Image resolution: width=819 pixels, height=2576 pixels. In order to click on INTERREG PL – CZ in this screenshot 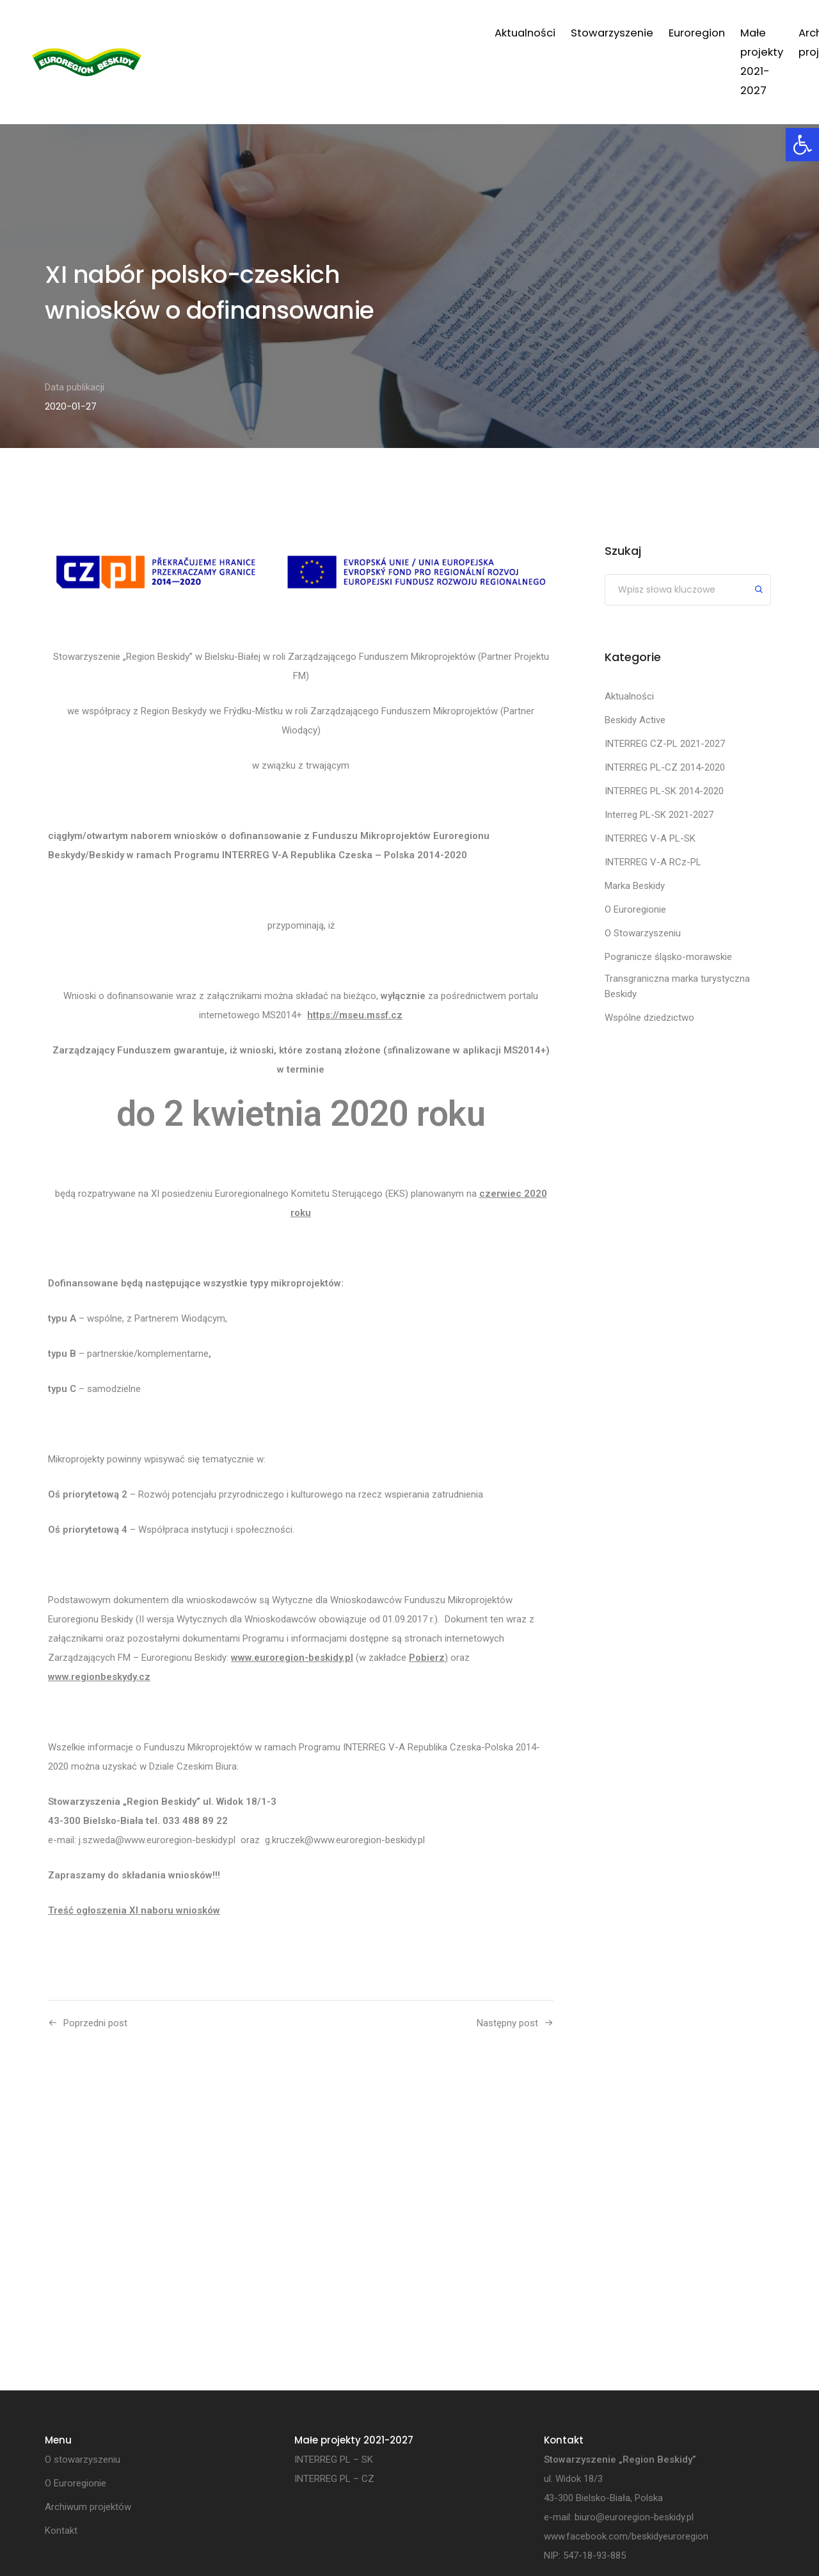, I will do `click(334, 2479)`.